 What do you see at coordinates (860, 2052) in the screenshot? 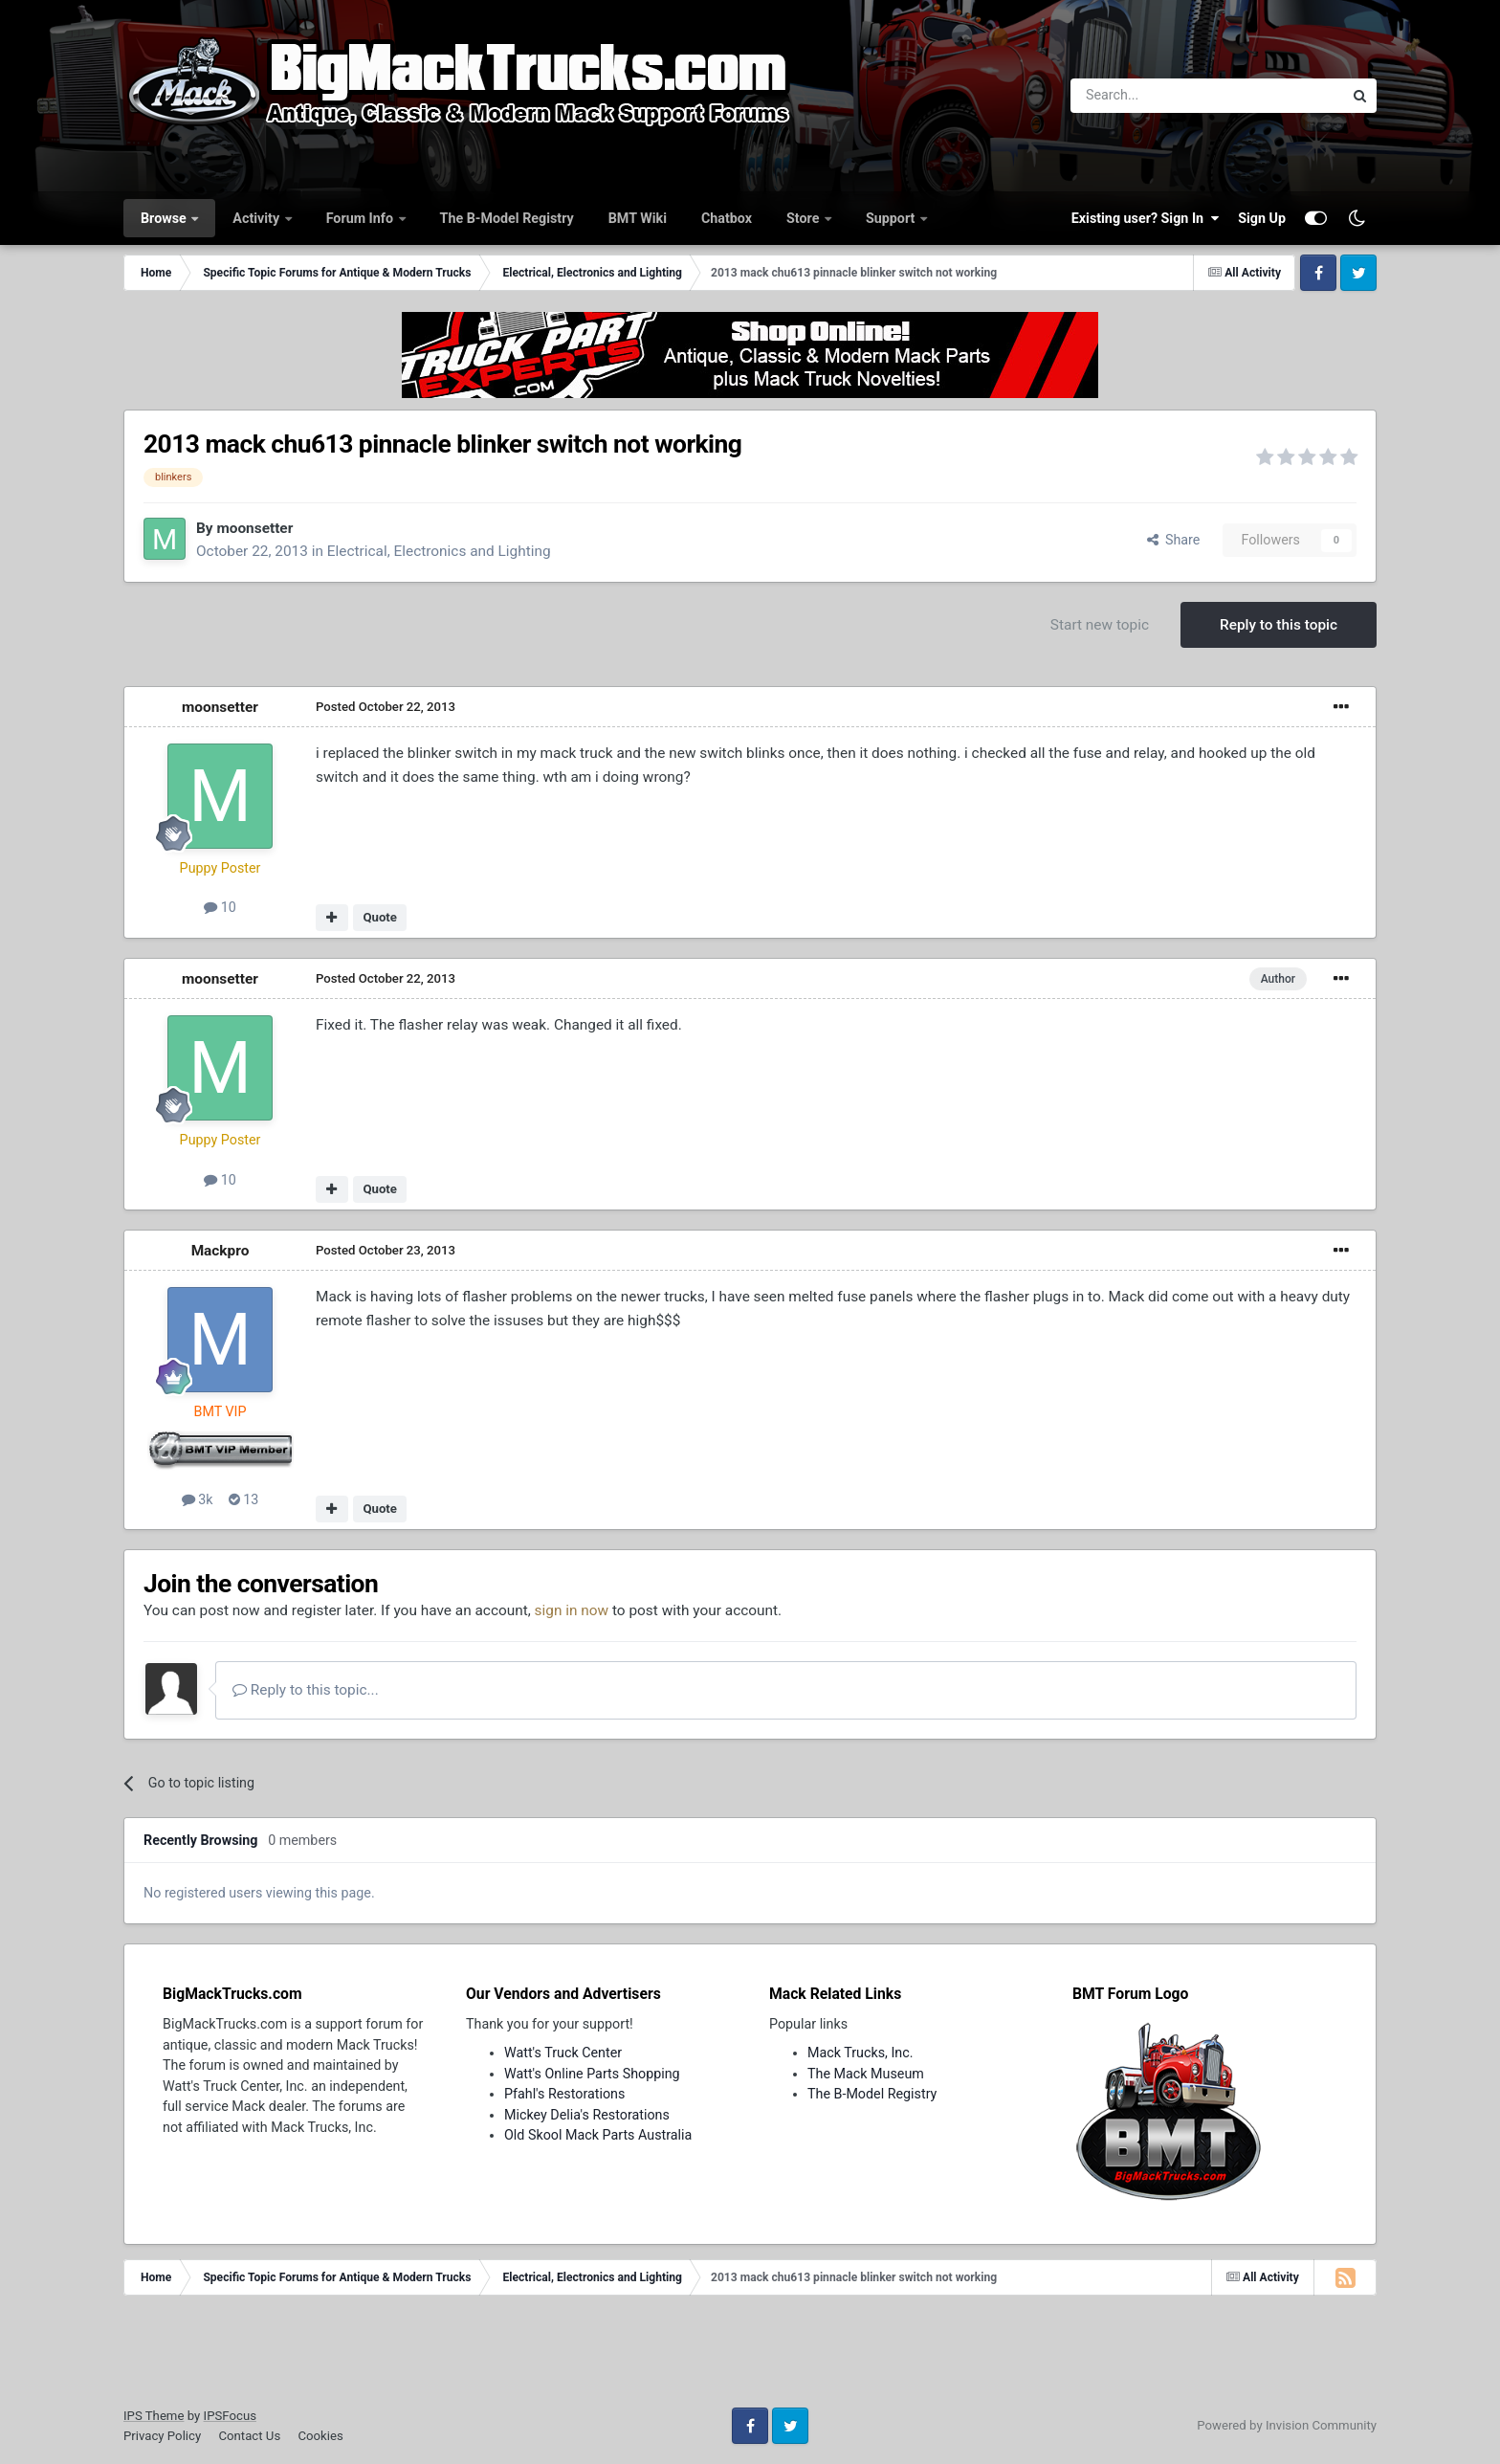
I see `Mack Trucks, Inc.` at bounding box center [860, 2052].